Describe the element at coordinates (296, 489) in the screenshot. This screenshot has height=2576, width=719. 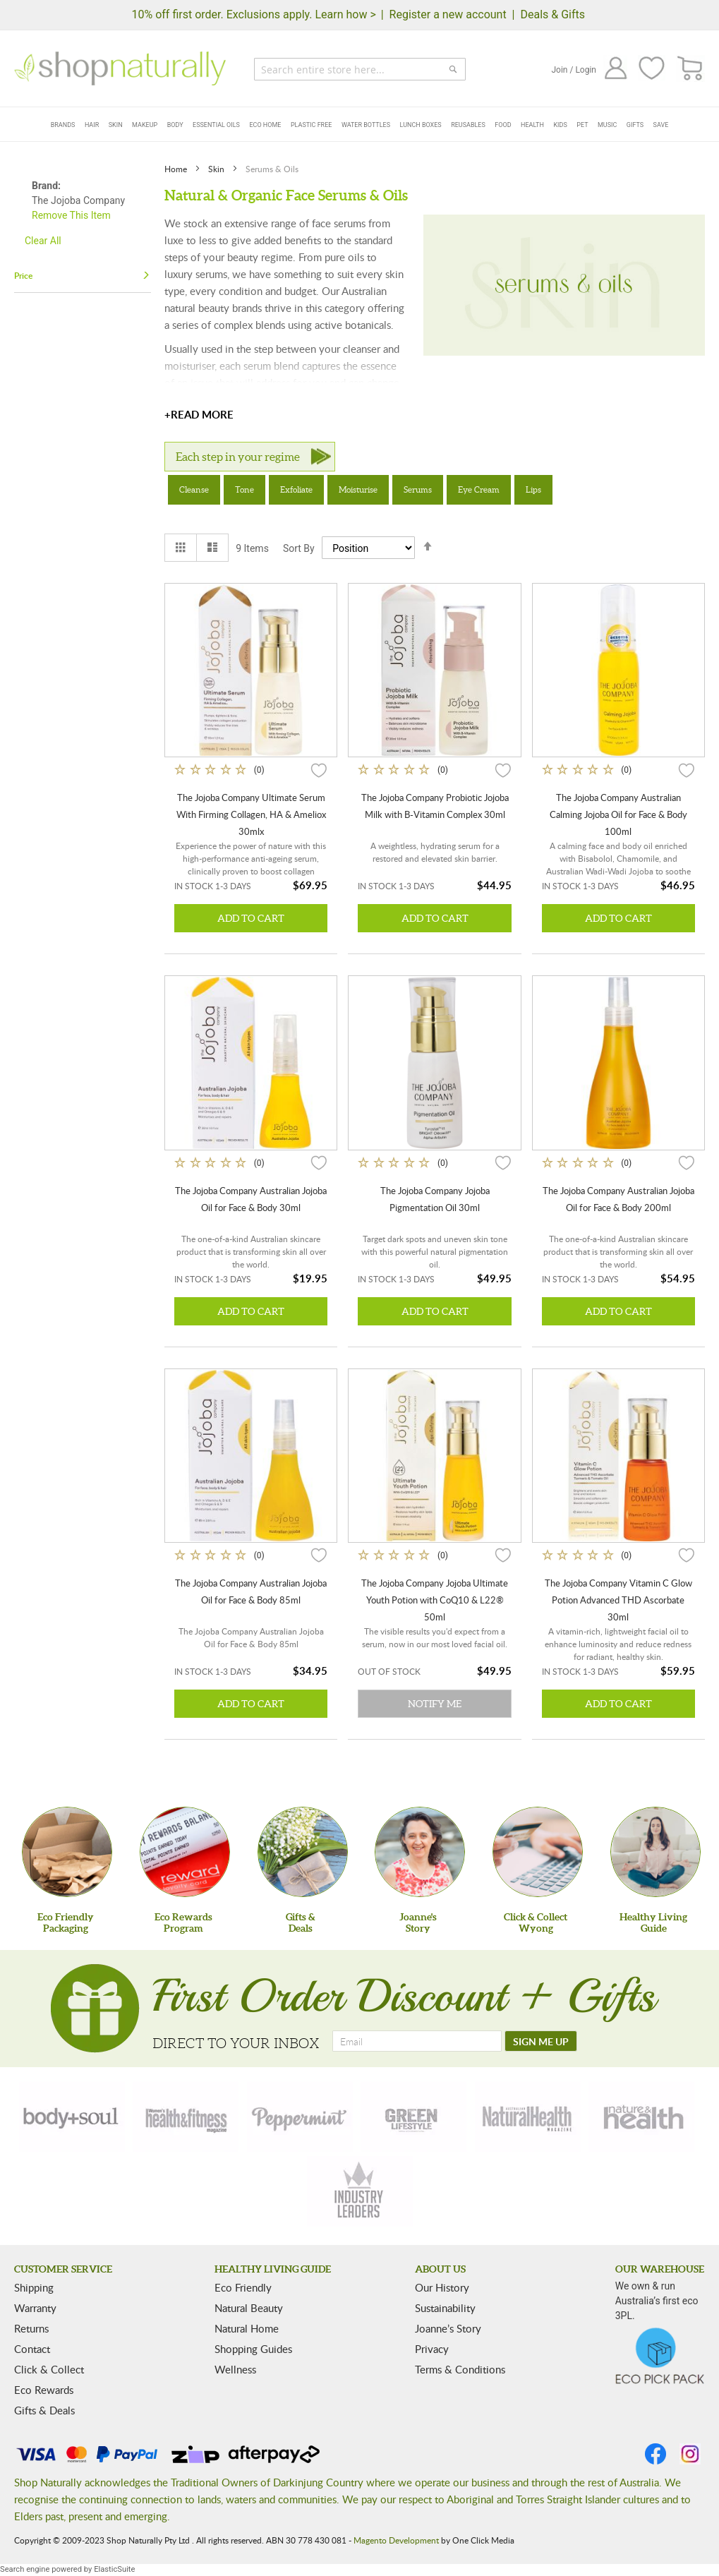
I see `Exfoliate` at that location.